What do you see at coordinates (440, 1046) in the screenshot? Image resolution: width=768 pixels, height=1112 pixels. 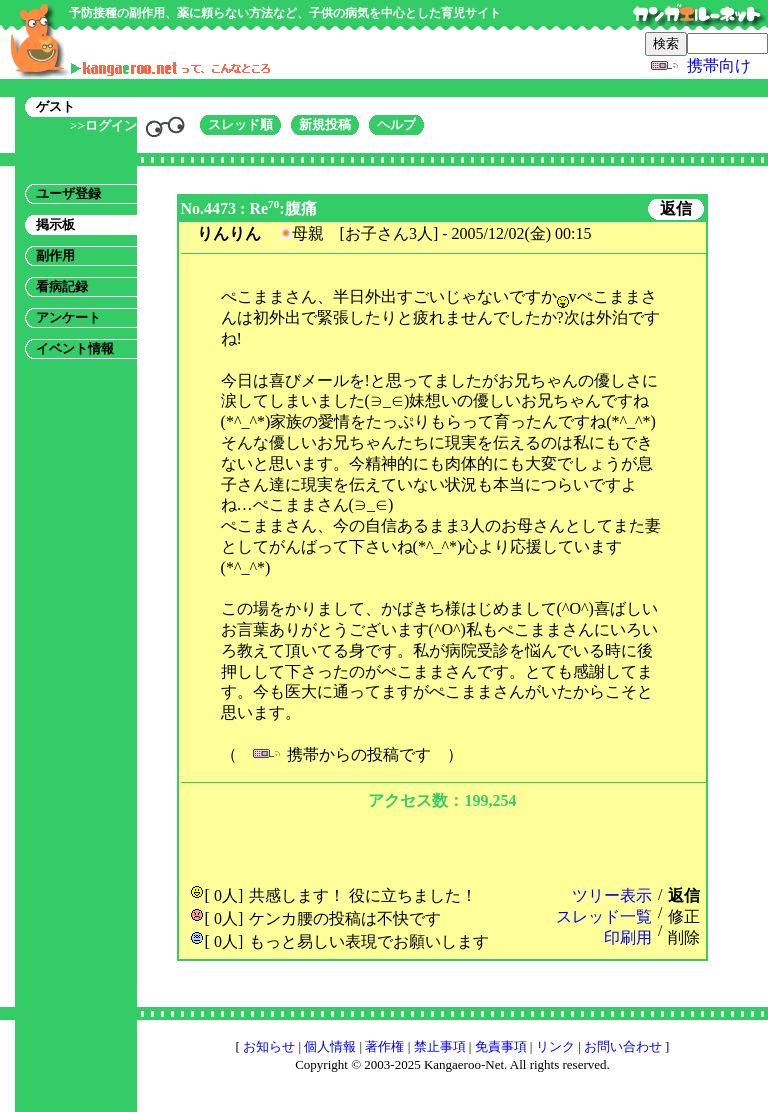 I see `禁止事項` at bounding box center [440, 1046].